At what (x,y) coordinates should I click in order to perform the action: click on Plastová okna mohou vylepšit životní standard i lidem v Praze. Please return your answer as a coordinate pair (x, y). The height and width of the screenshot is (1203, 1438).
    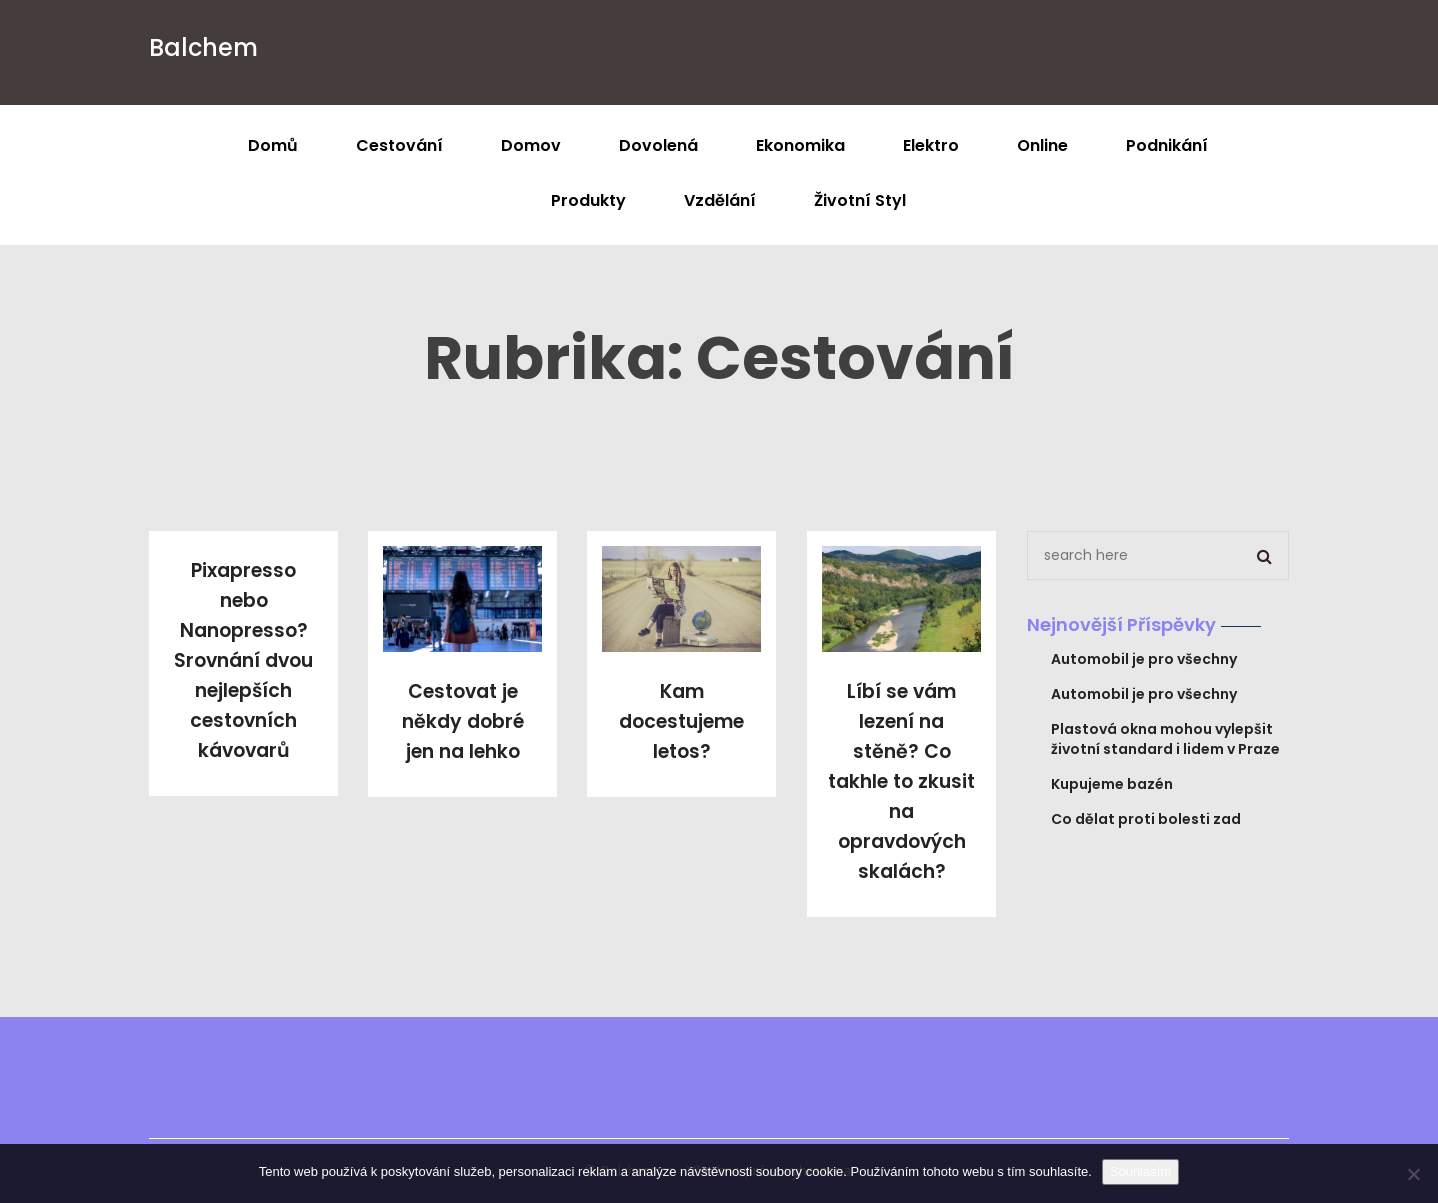
    Looking at the image, I should click on (1165, 739).